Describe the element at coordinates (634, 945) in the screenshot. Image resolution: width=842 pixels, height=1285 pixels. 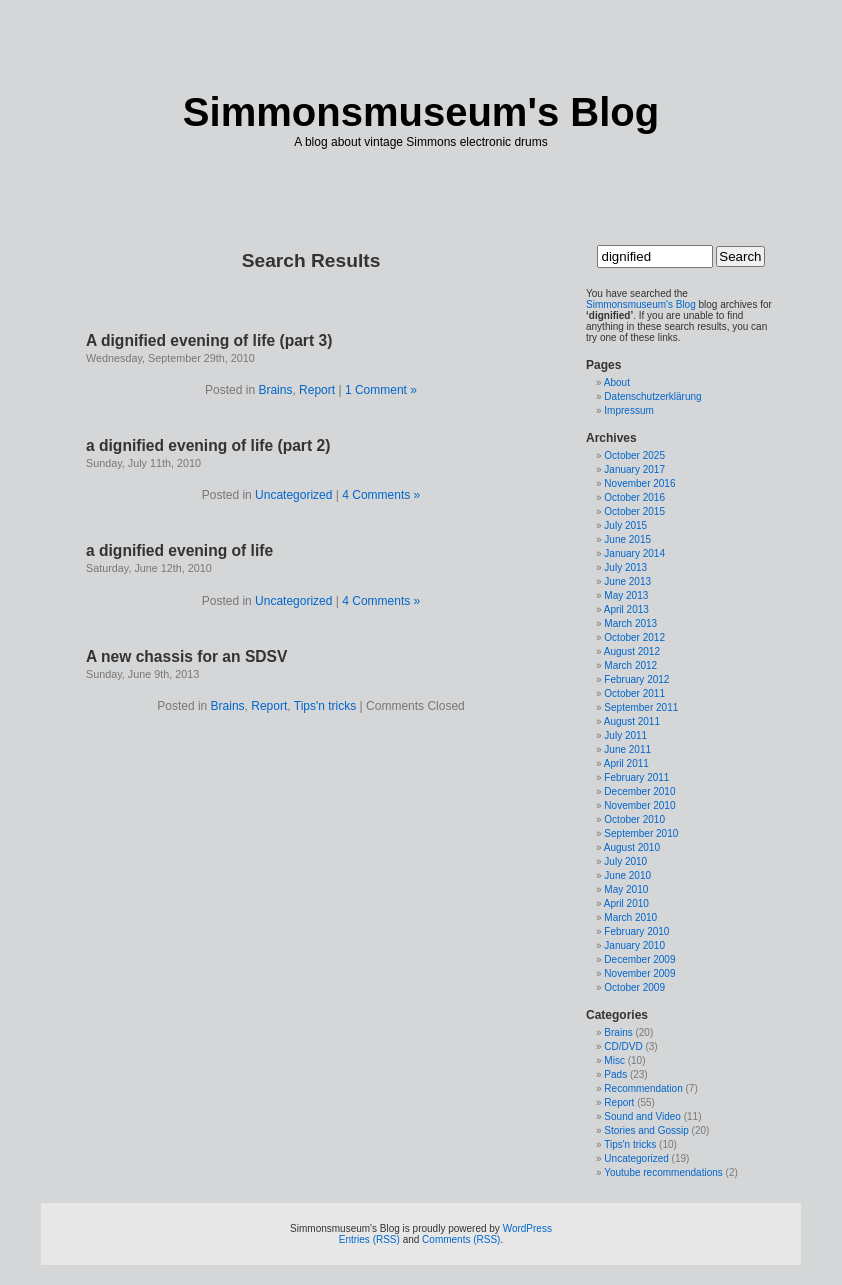
I see `January 2010` at that location.